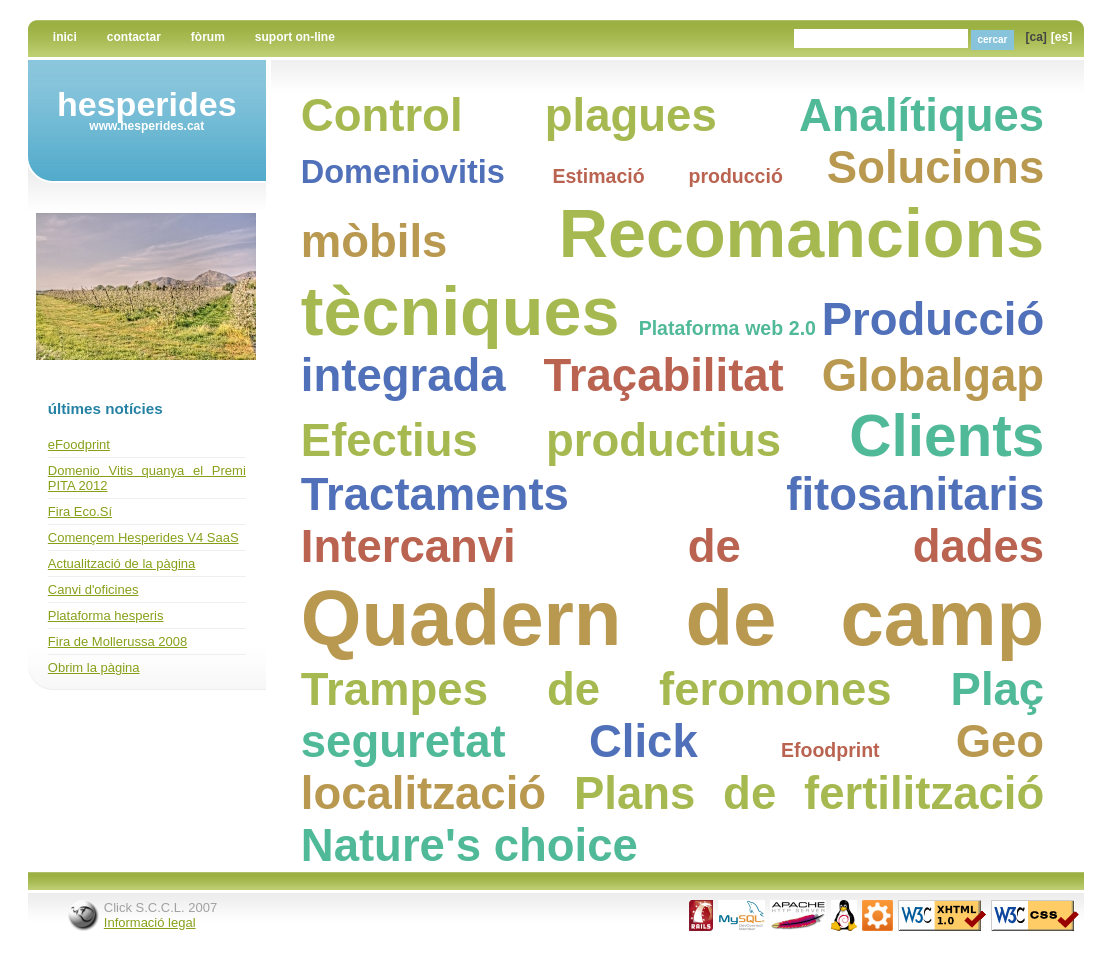 The image size is (1112, 967). I want to click on Click, so click(643, 741).